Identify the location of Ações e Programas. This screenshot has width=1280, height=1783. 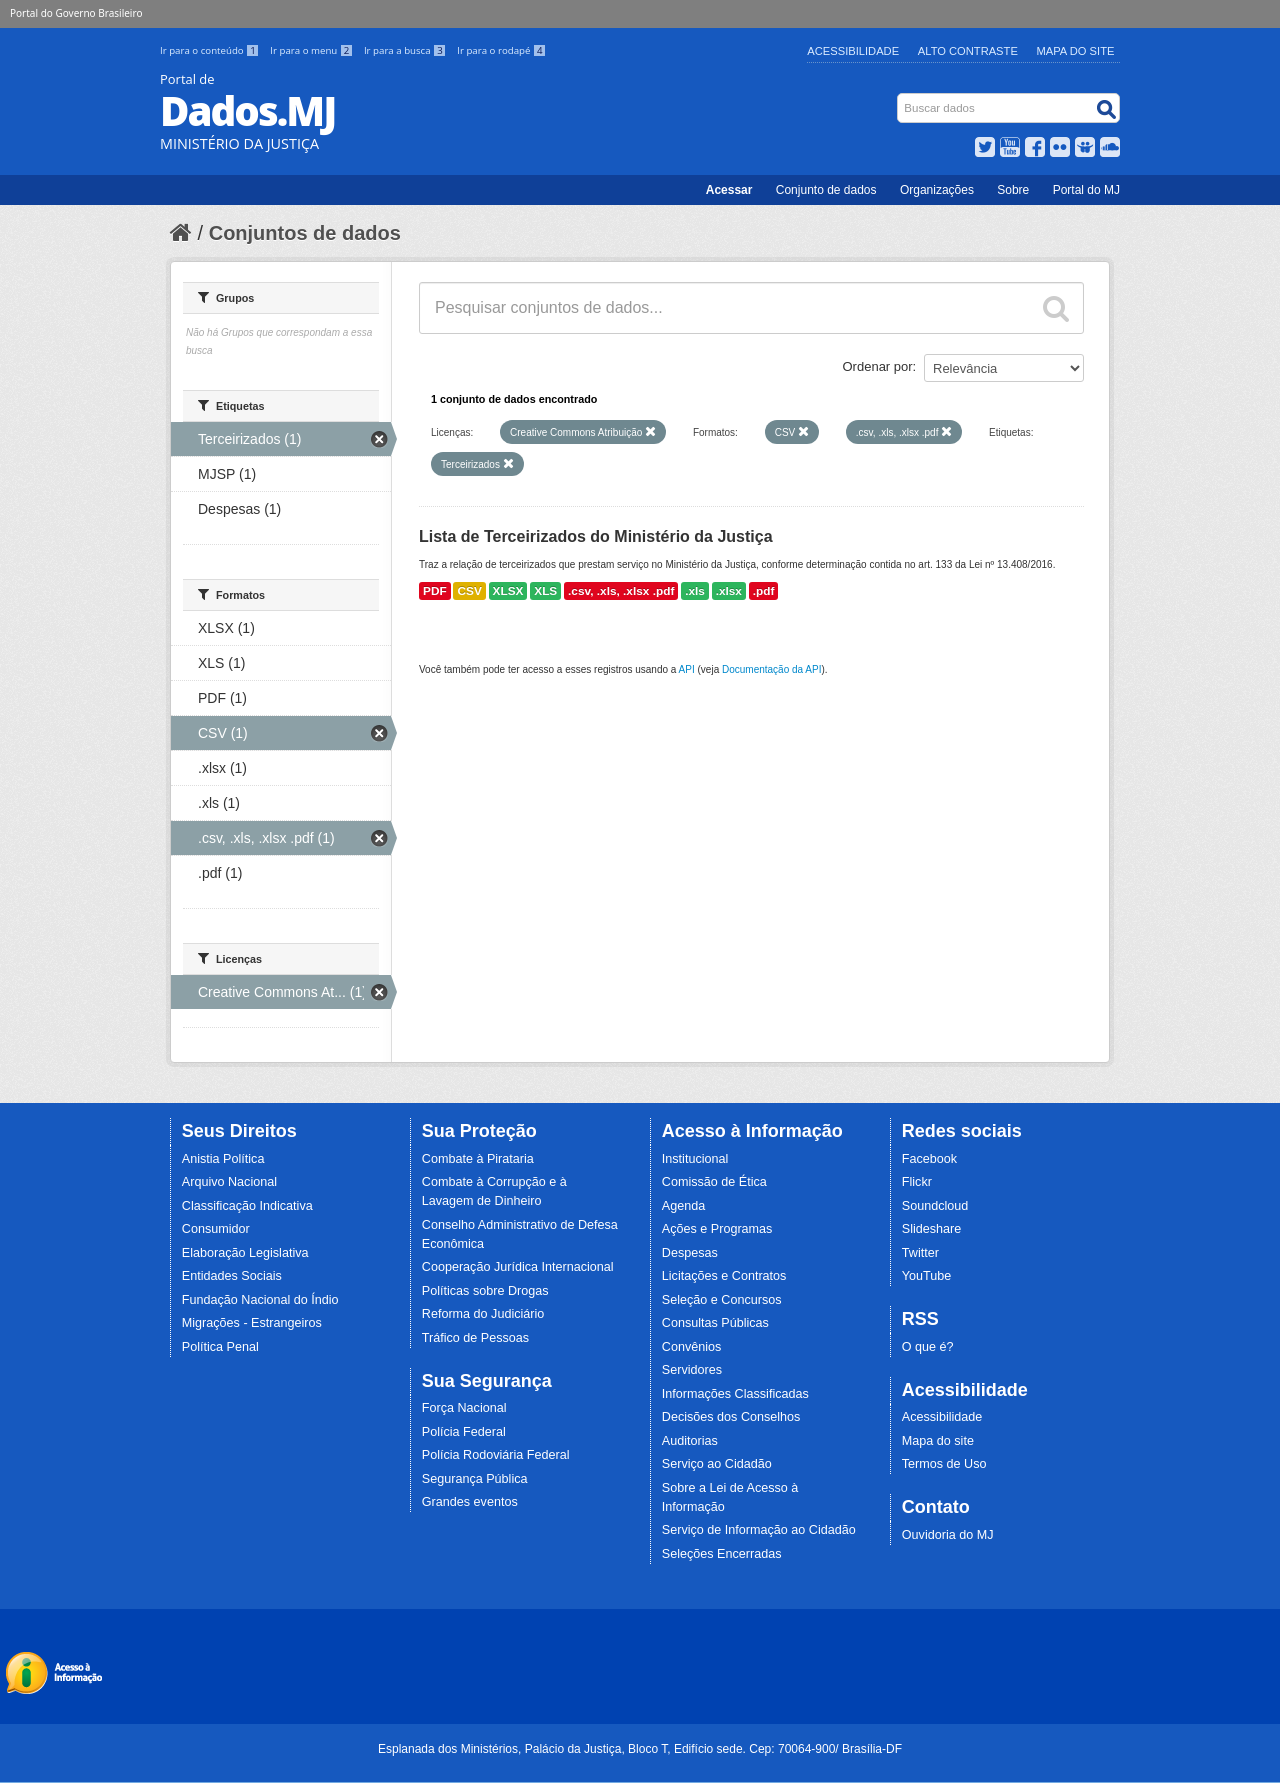
(717, 1229).